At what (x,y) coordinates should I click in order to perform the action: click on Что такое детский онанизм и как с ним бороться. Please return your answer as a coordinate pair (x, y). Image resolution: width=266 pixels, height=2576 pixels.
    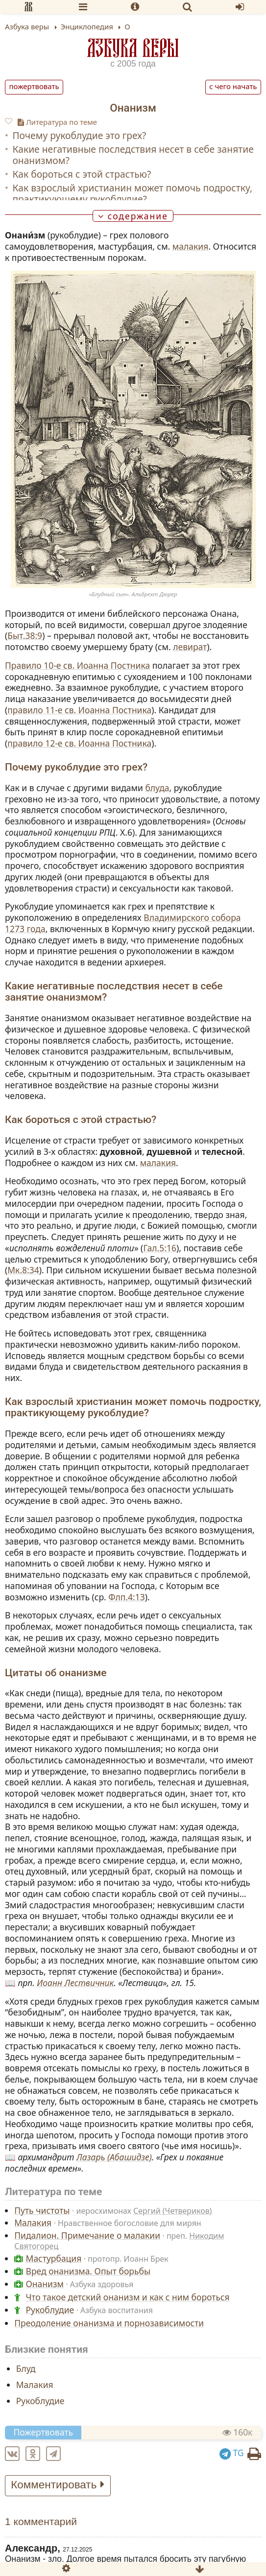
    Looking at the image, I should click on (128, 2297).